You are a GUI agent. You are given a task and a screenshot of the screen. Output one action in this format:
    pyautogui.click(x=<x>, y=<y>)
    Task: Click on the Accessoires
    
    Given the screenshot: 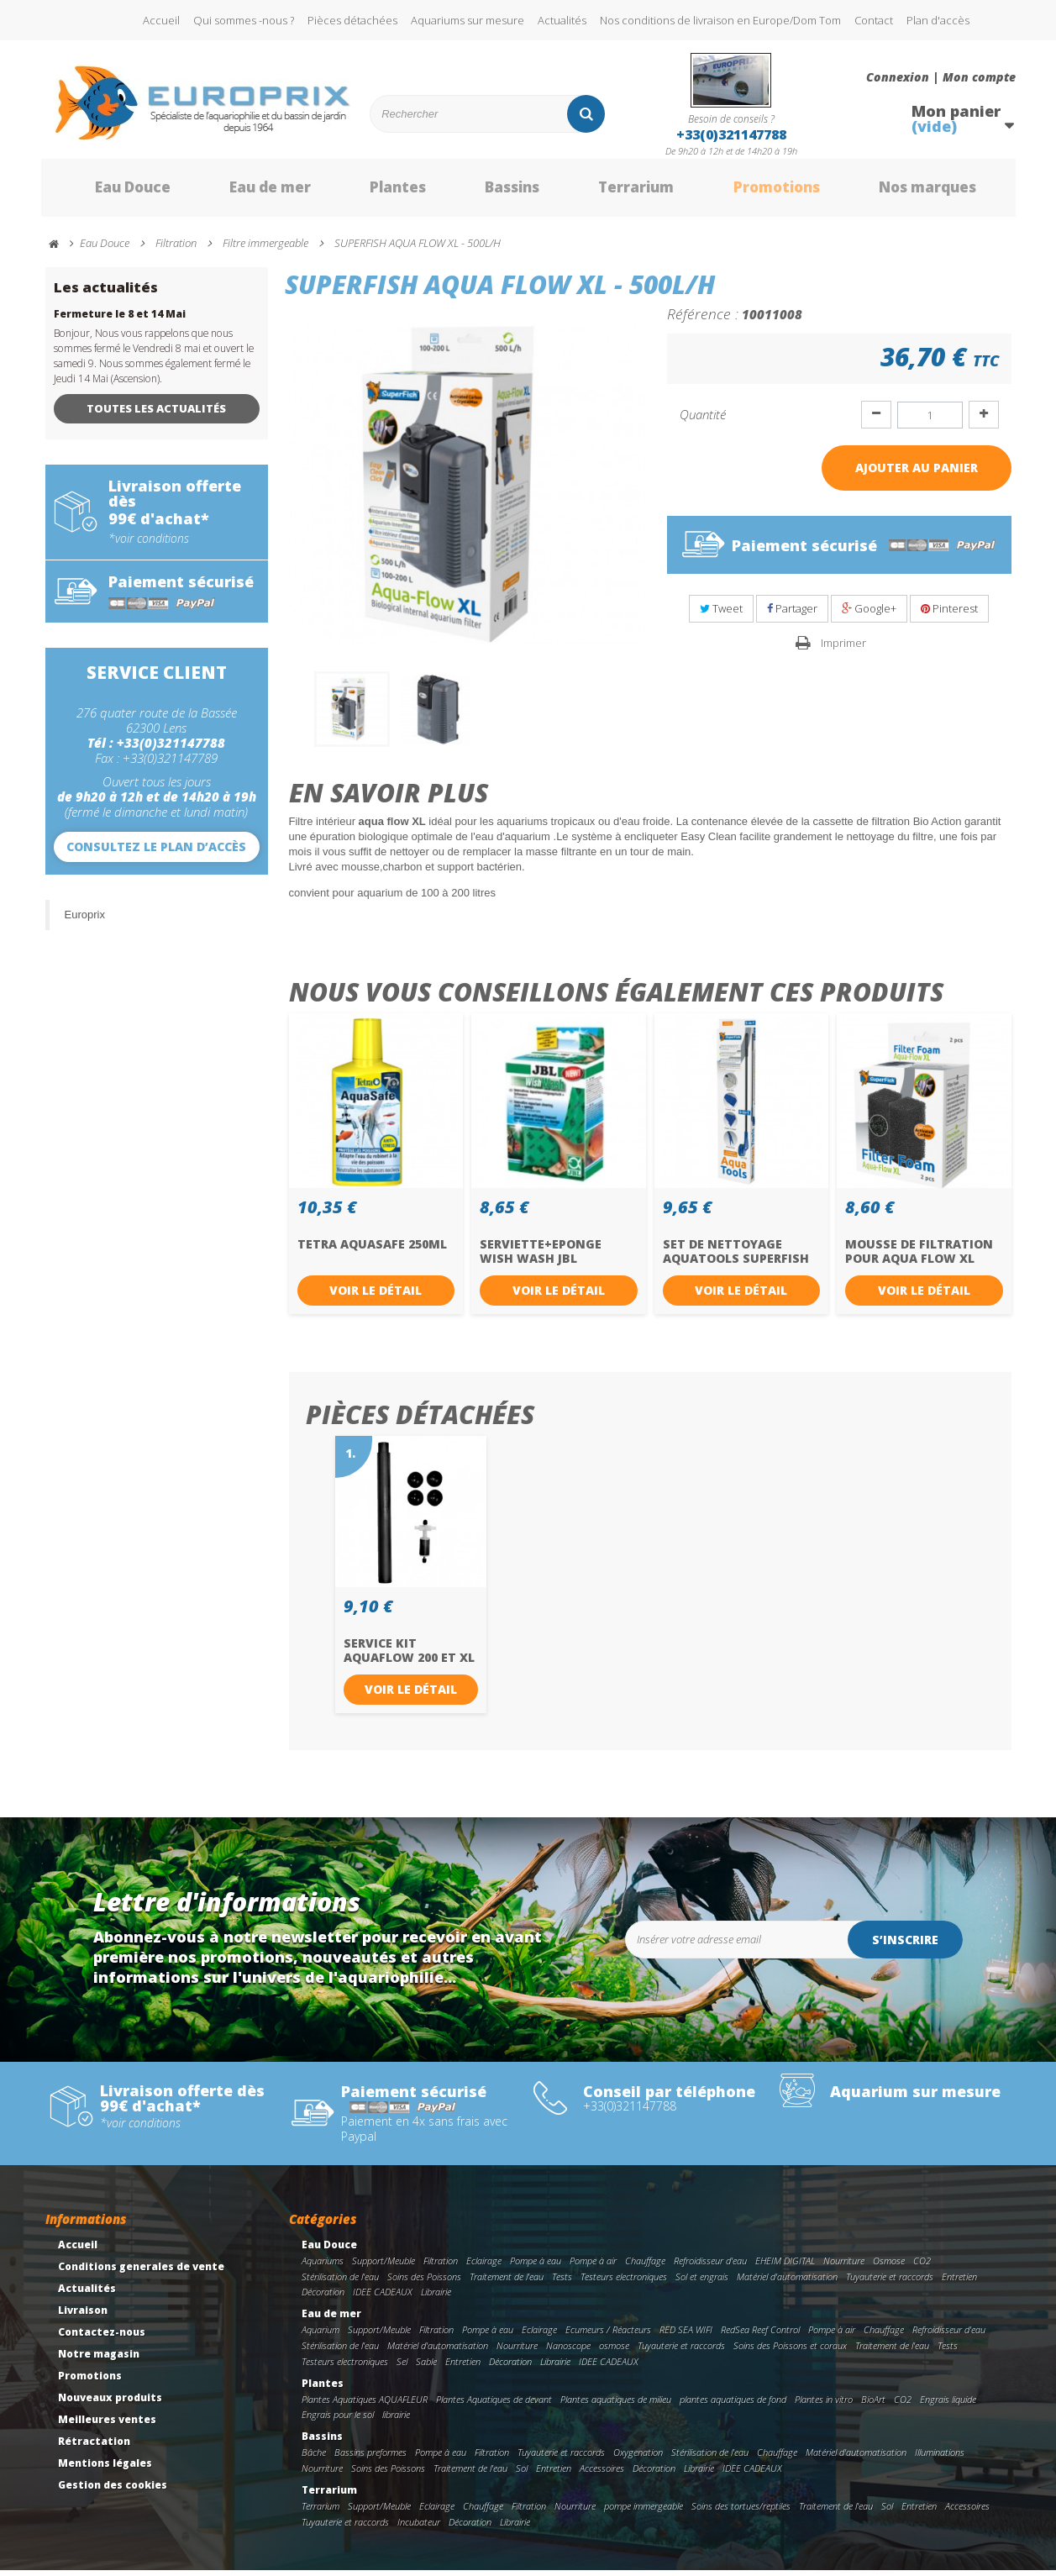 What is the action you would take?
    pyautogui.click(x=602, y=2474)
    